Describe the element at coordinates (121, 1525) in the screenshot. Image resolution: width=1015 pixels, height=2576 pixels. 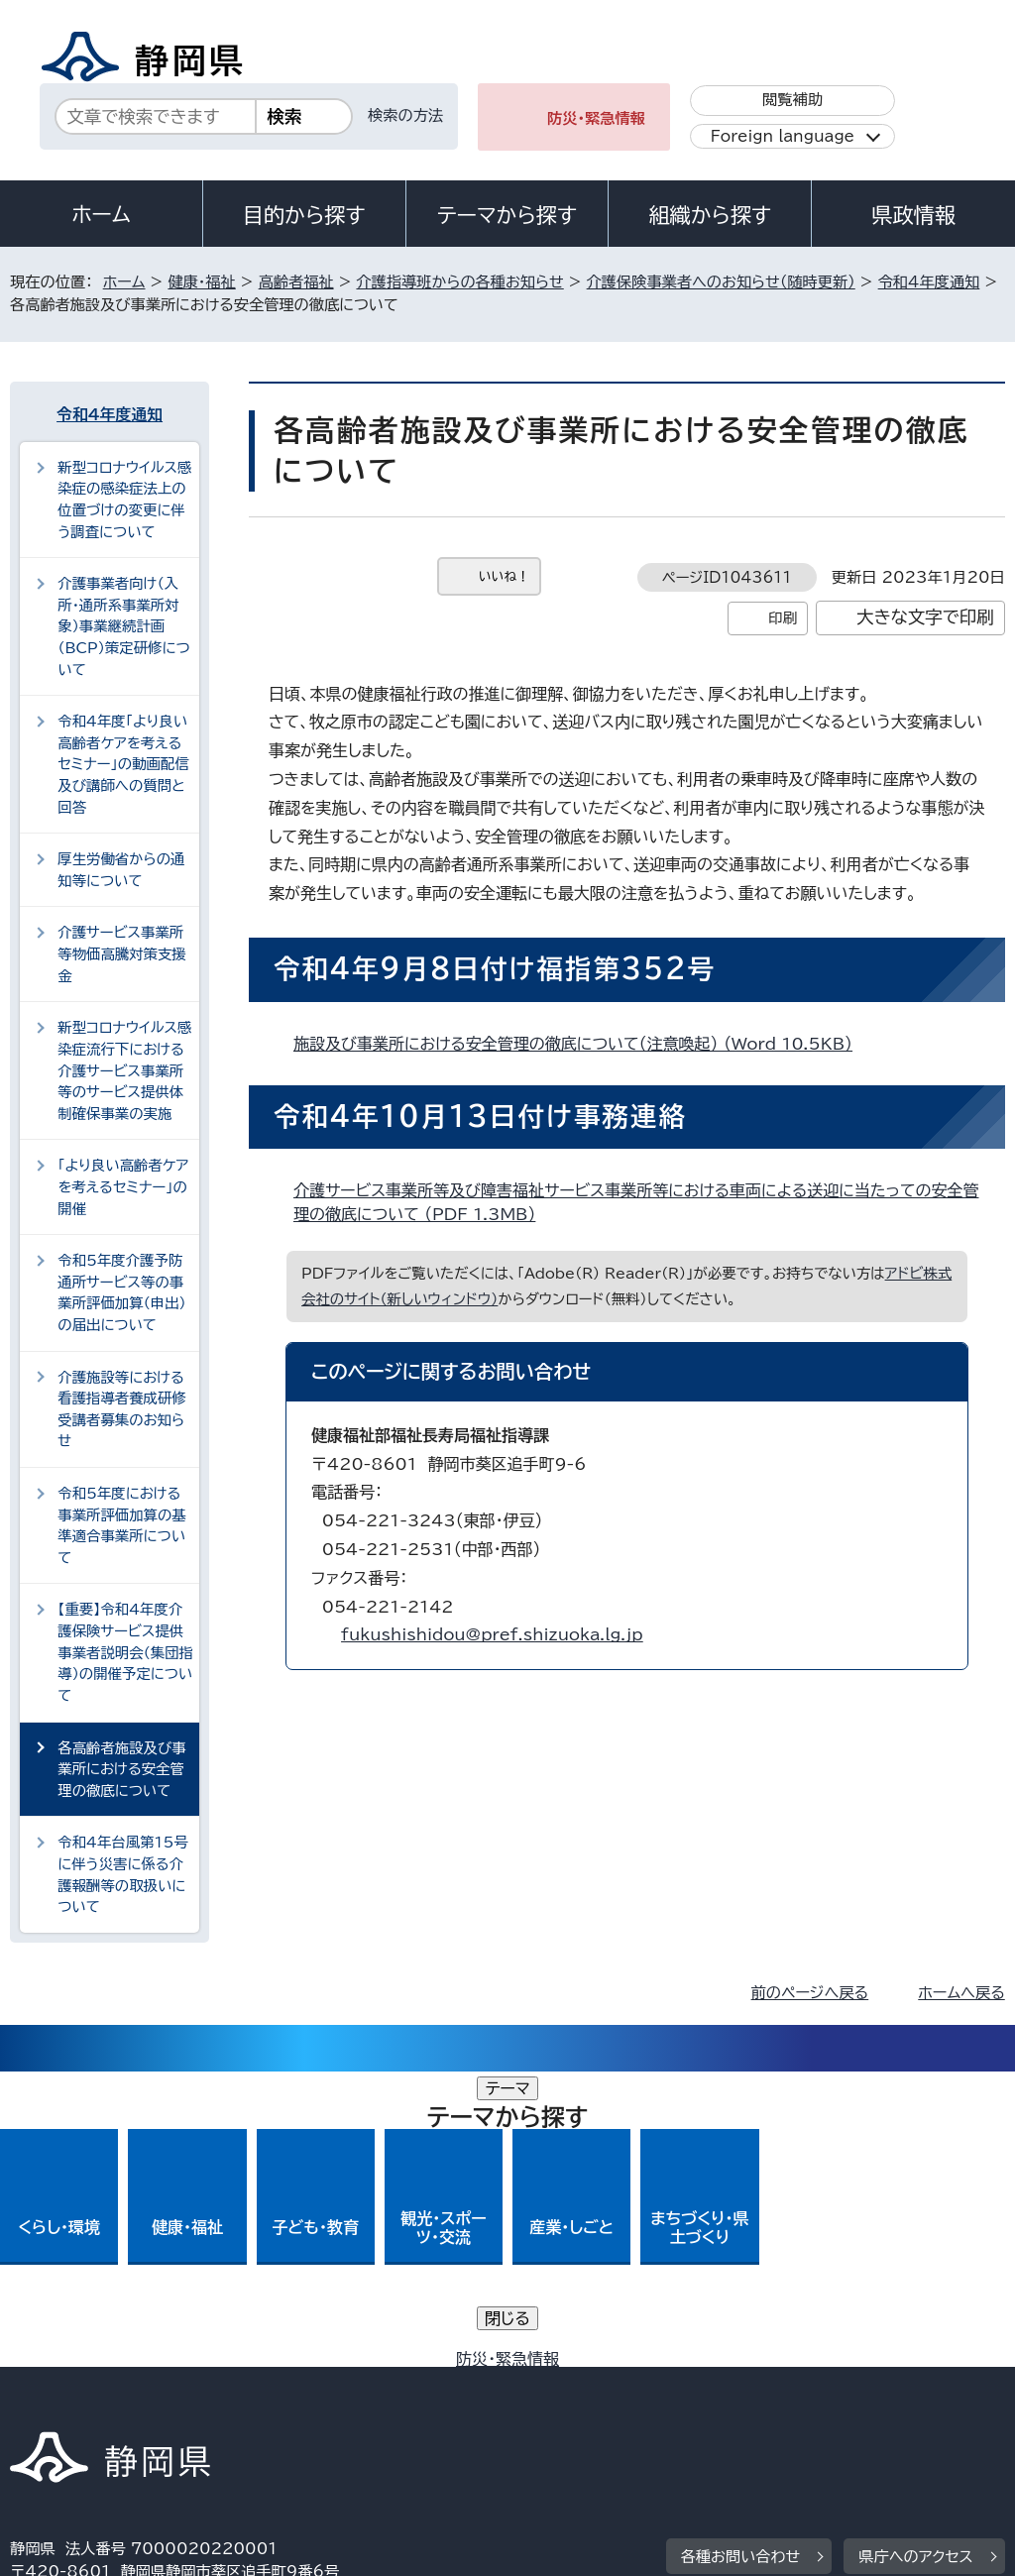
I see `令和5年度における事業所評価加算の基準適合事業所について` at that location.